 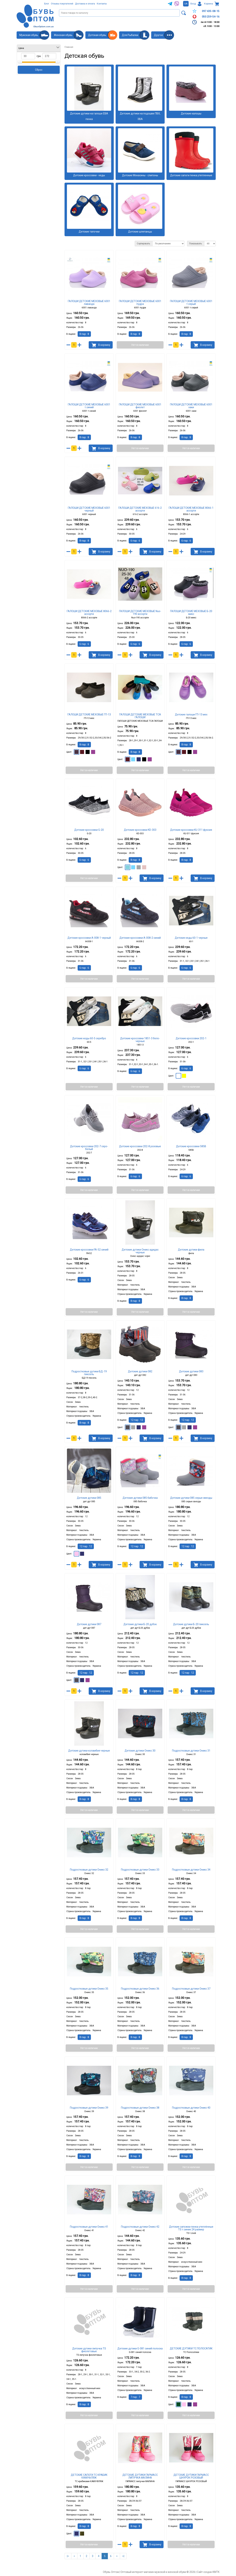 I want to click on Главная, so click(x=69, y=47).